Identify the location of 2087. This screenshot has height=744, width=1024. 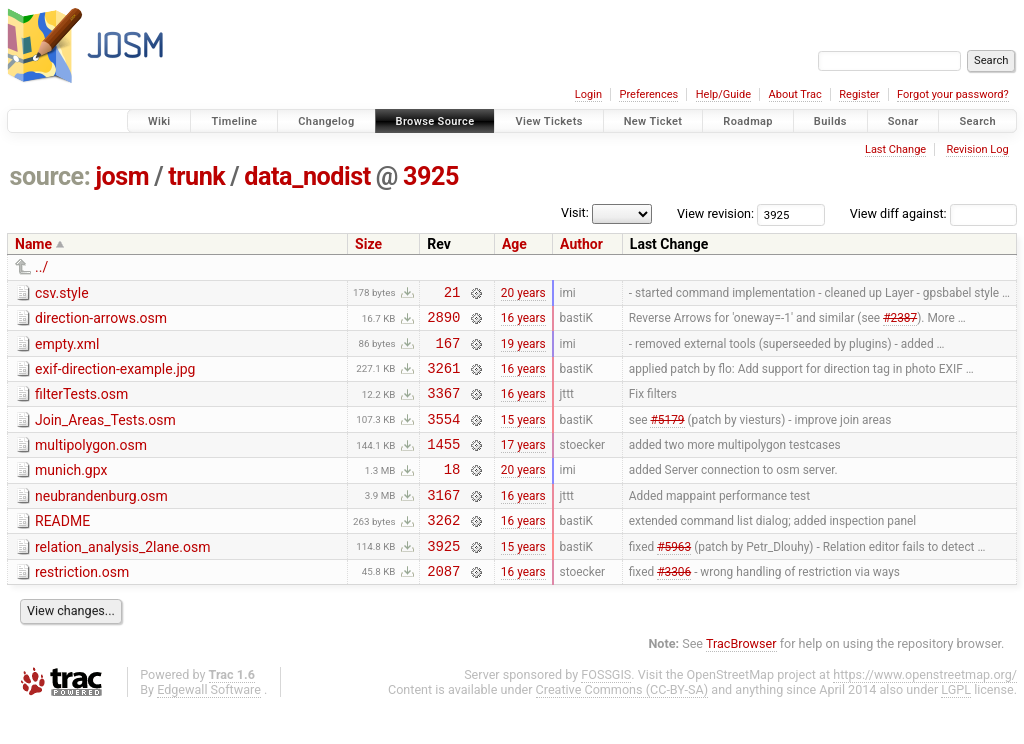
(443, 606).